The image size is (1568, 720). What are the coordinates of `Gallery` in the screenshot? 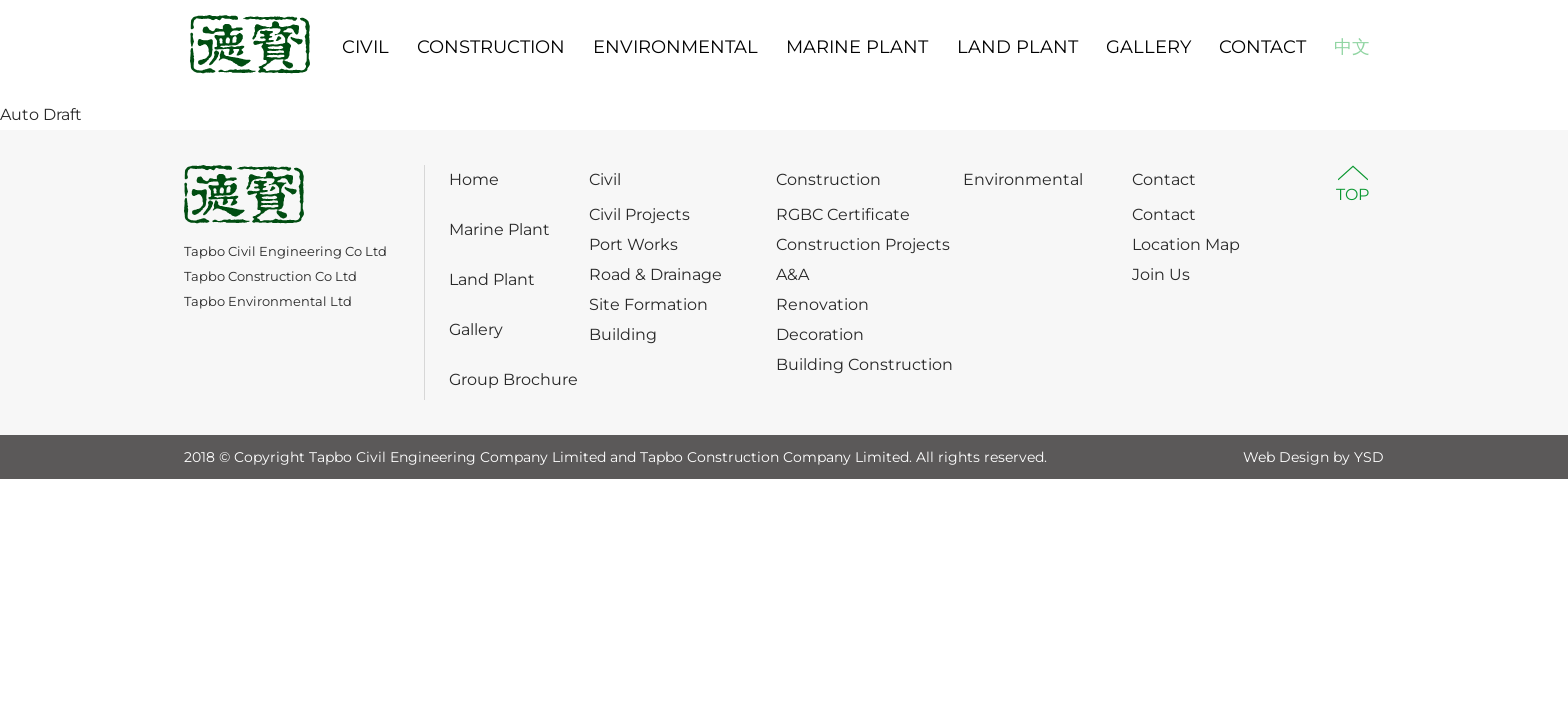 It's located at (476, 329).